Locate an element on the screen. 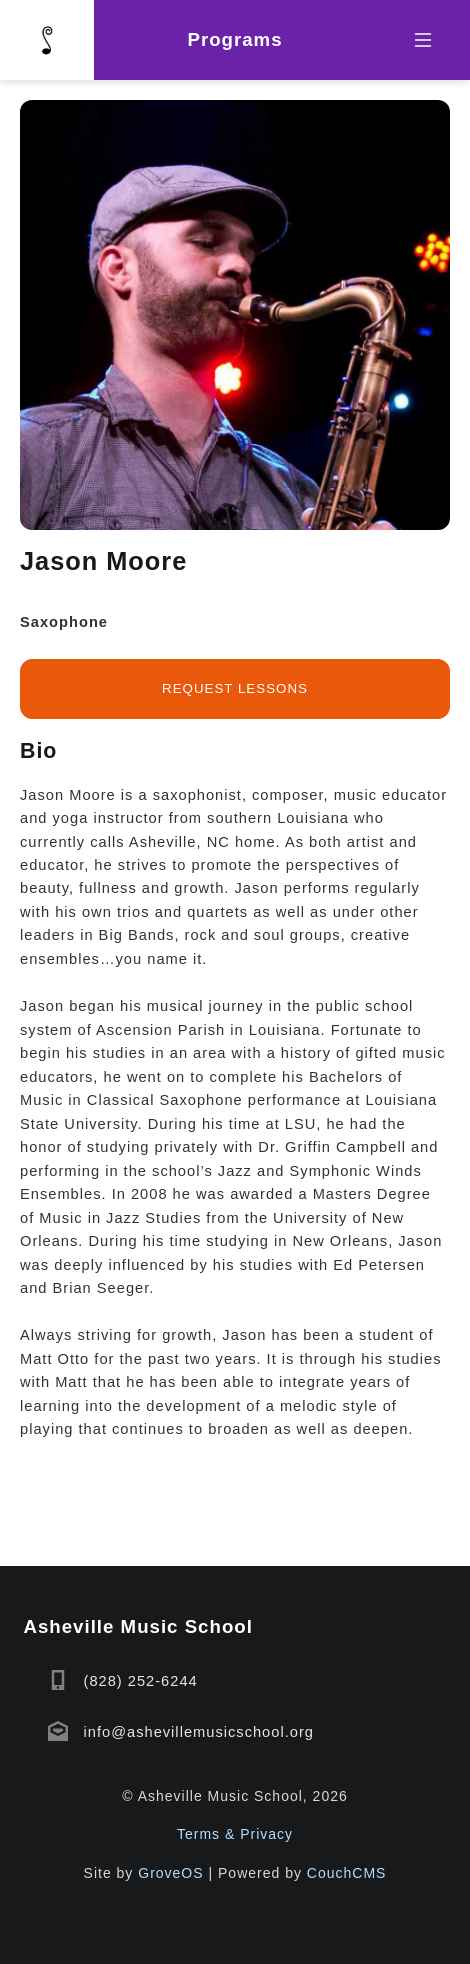 Image resolution: width=470 pixels, height=1964 pixels. GroveOS is located at coordinates (170, 1873).